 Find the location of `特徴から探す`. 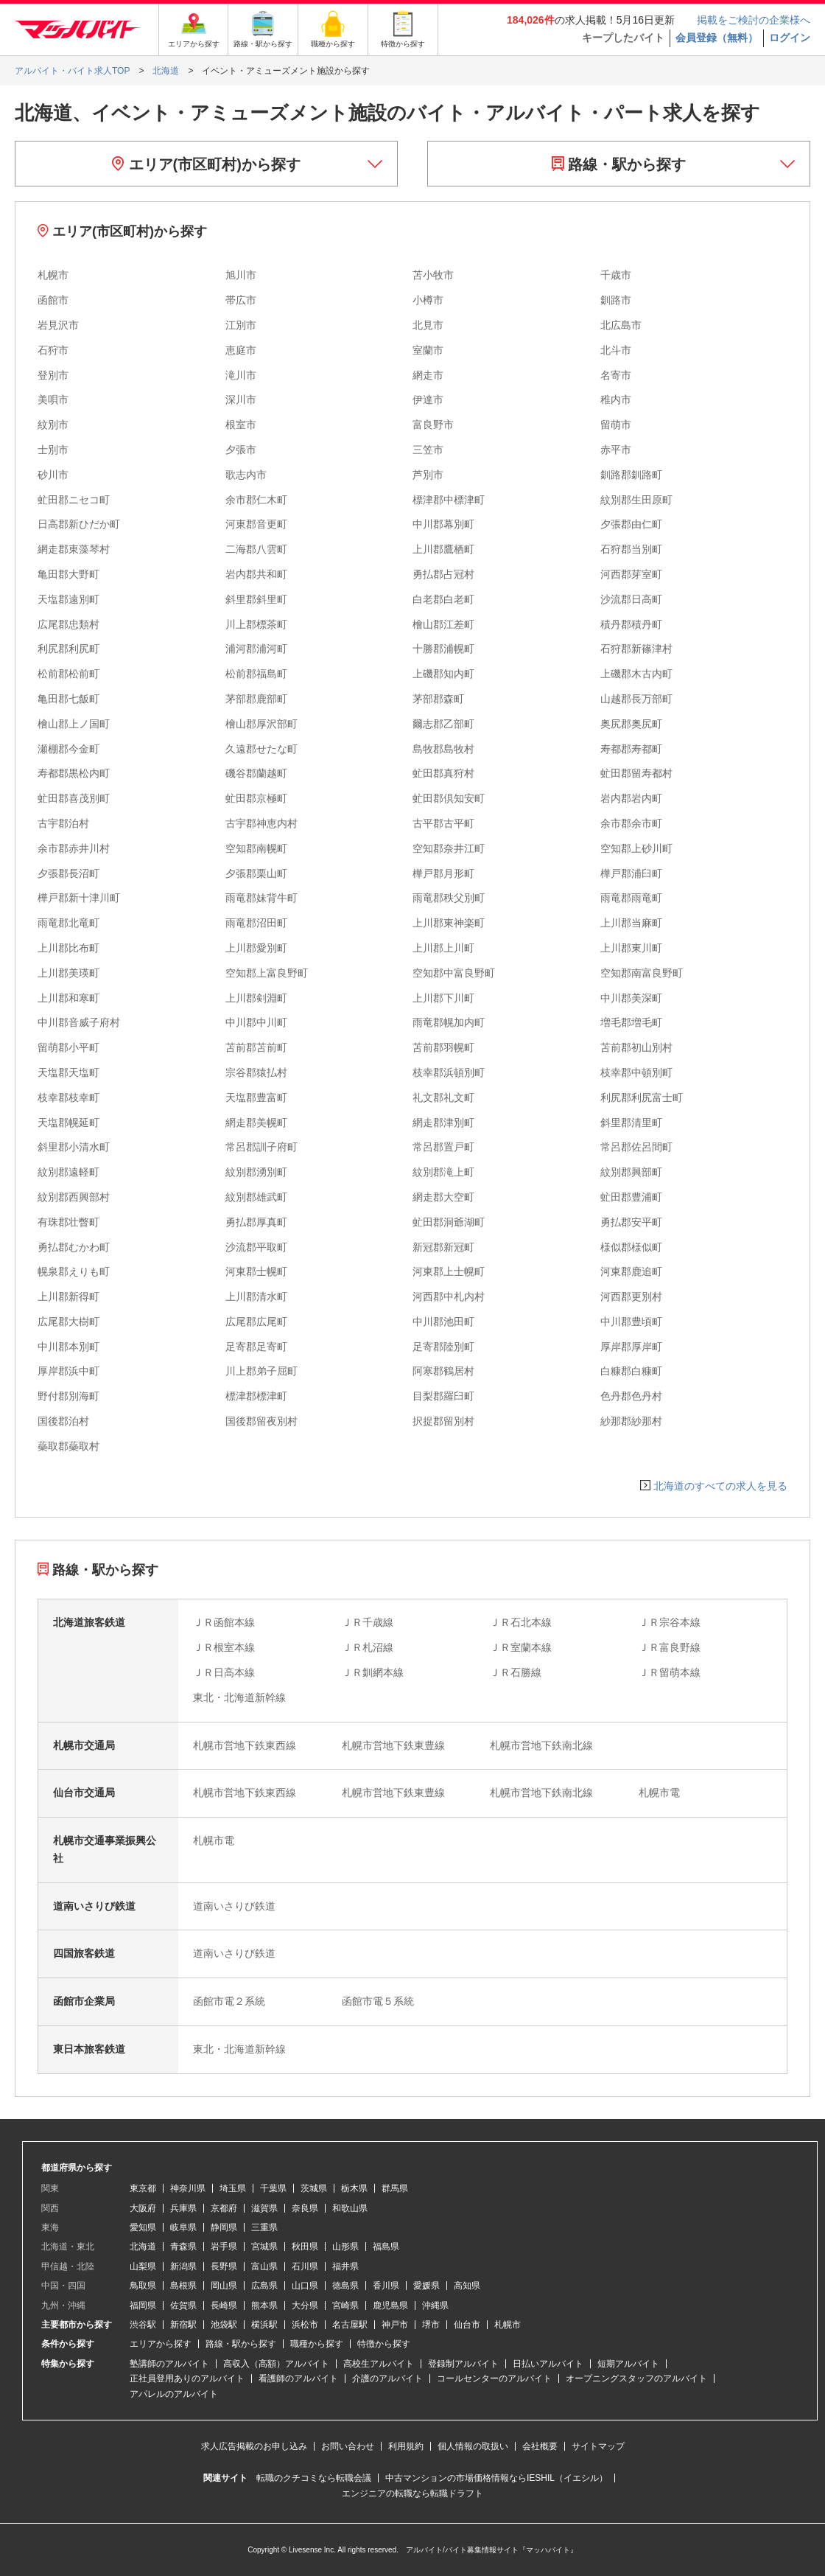

特徴から探す is located at coordinates (383, 2344).